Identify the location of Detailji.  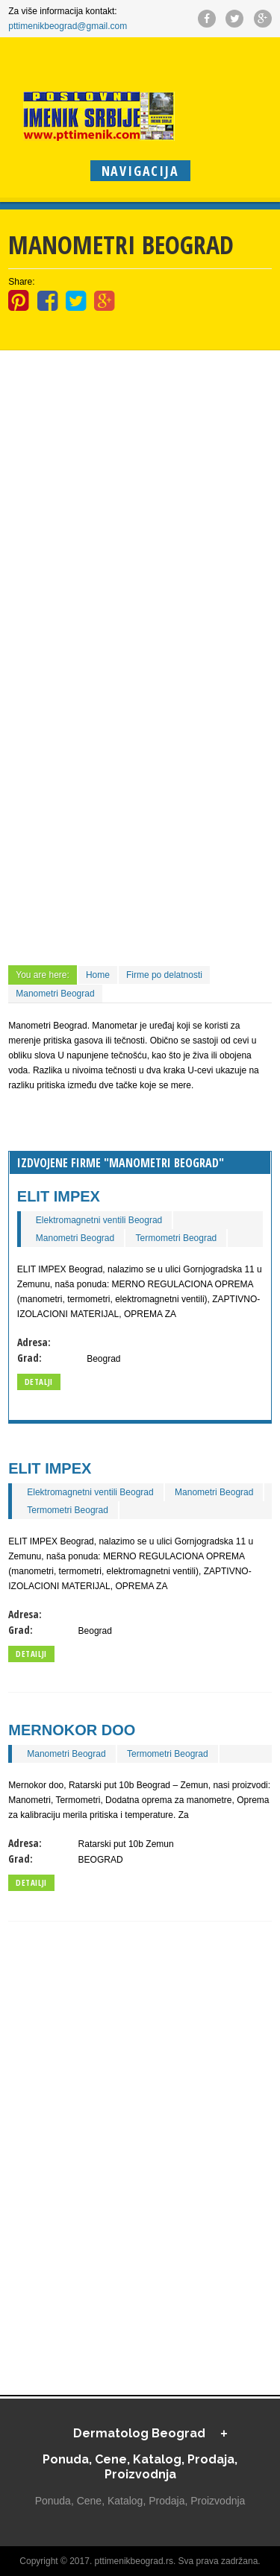
(31, 1653).